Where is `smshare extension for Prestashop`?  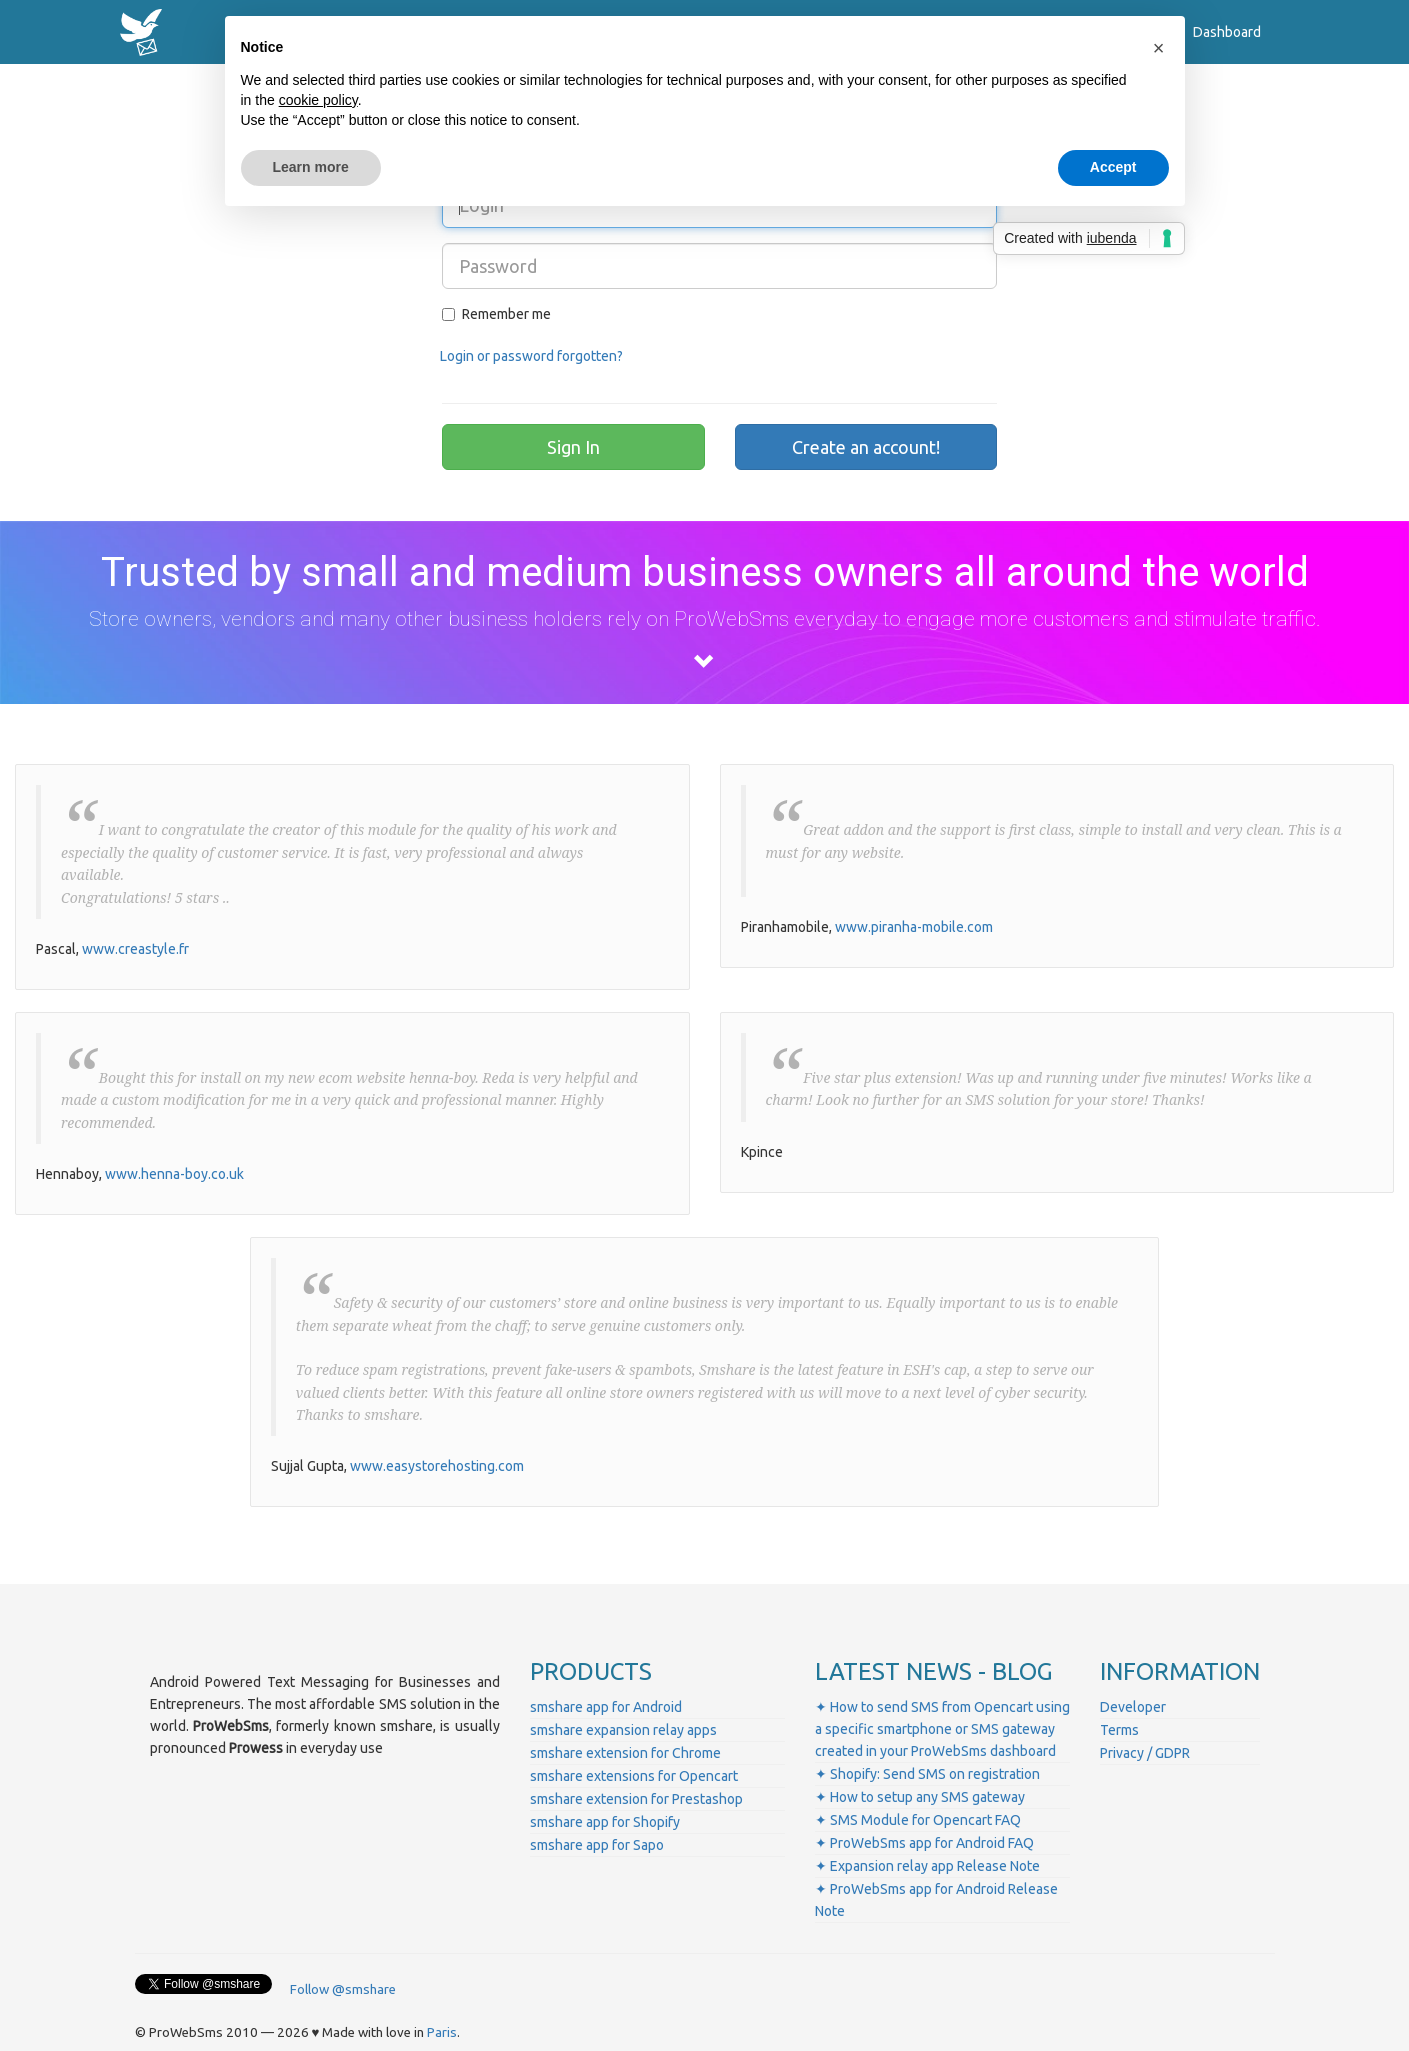
smshare extension for Prestashop is located at coordinates (636, 1799).